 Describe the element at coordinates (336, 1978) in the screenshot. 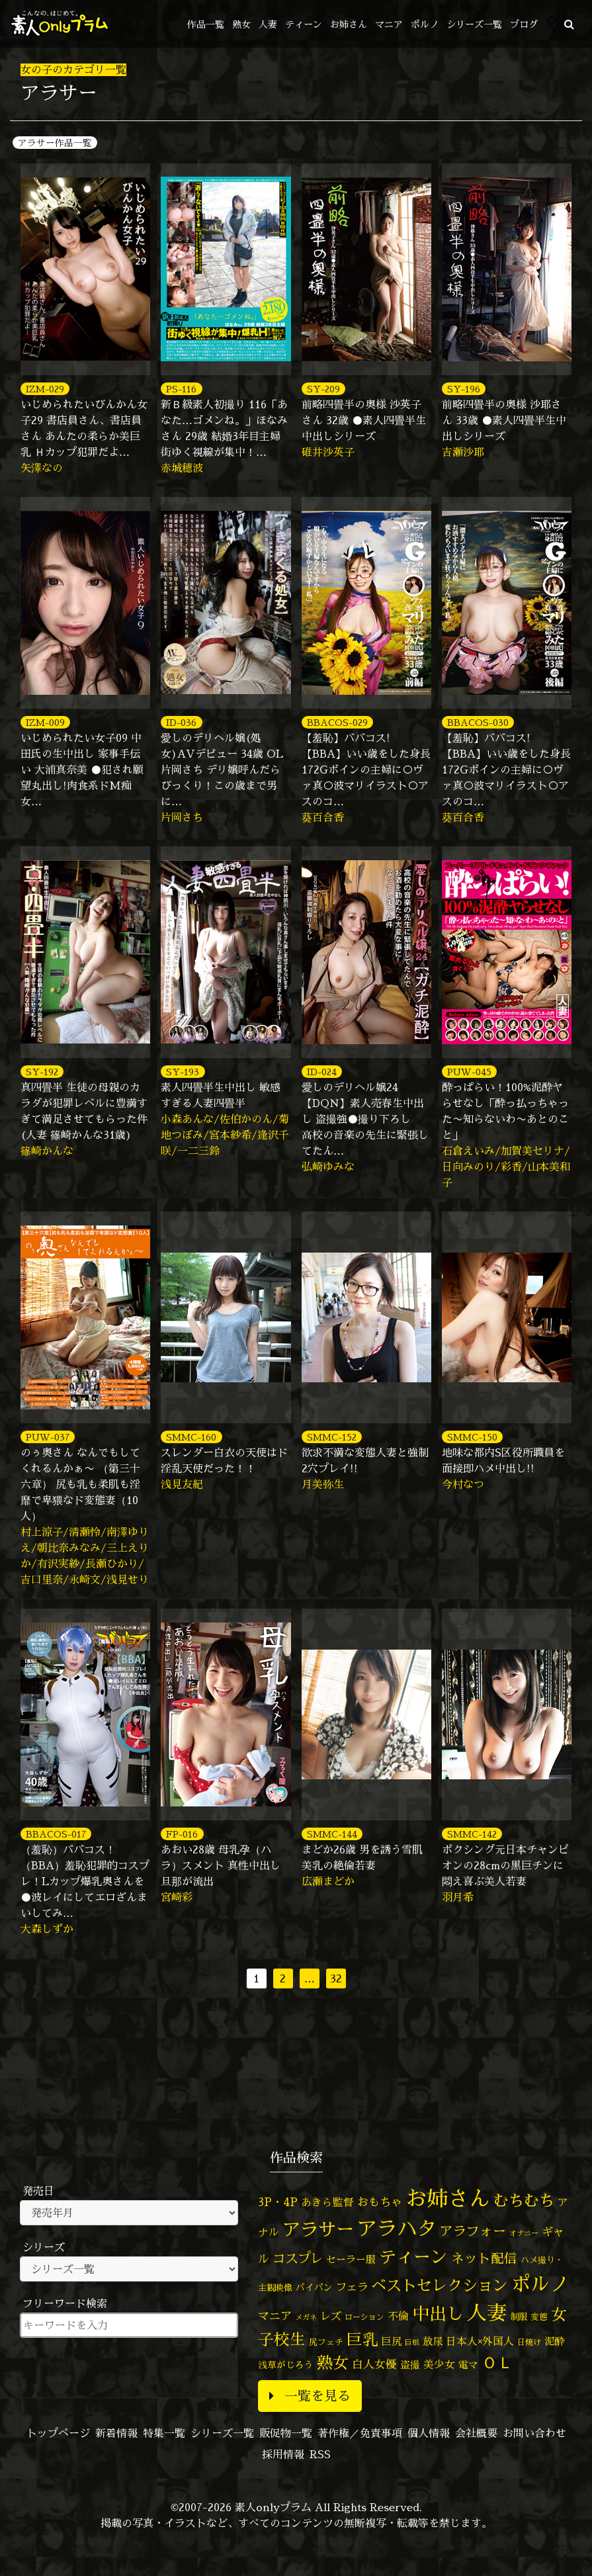

I see `32` at that location.